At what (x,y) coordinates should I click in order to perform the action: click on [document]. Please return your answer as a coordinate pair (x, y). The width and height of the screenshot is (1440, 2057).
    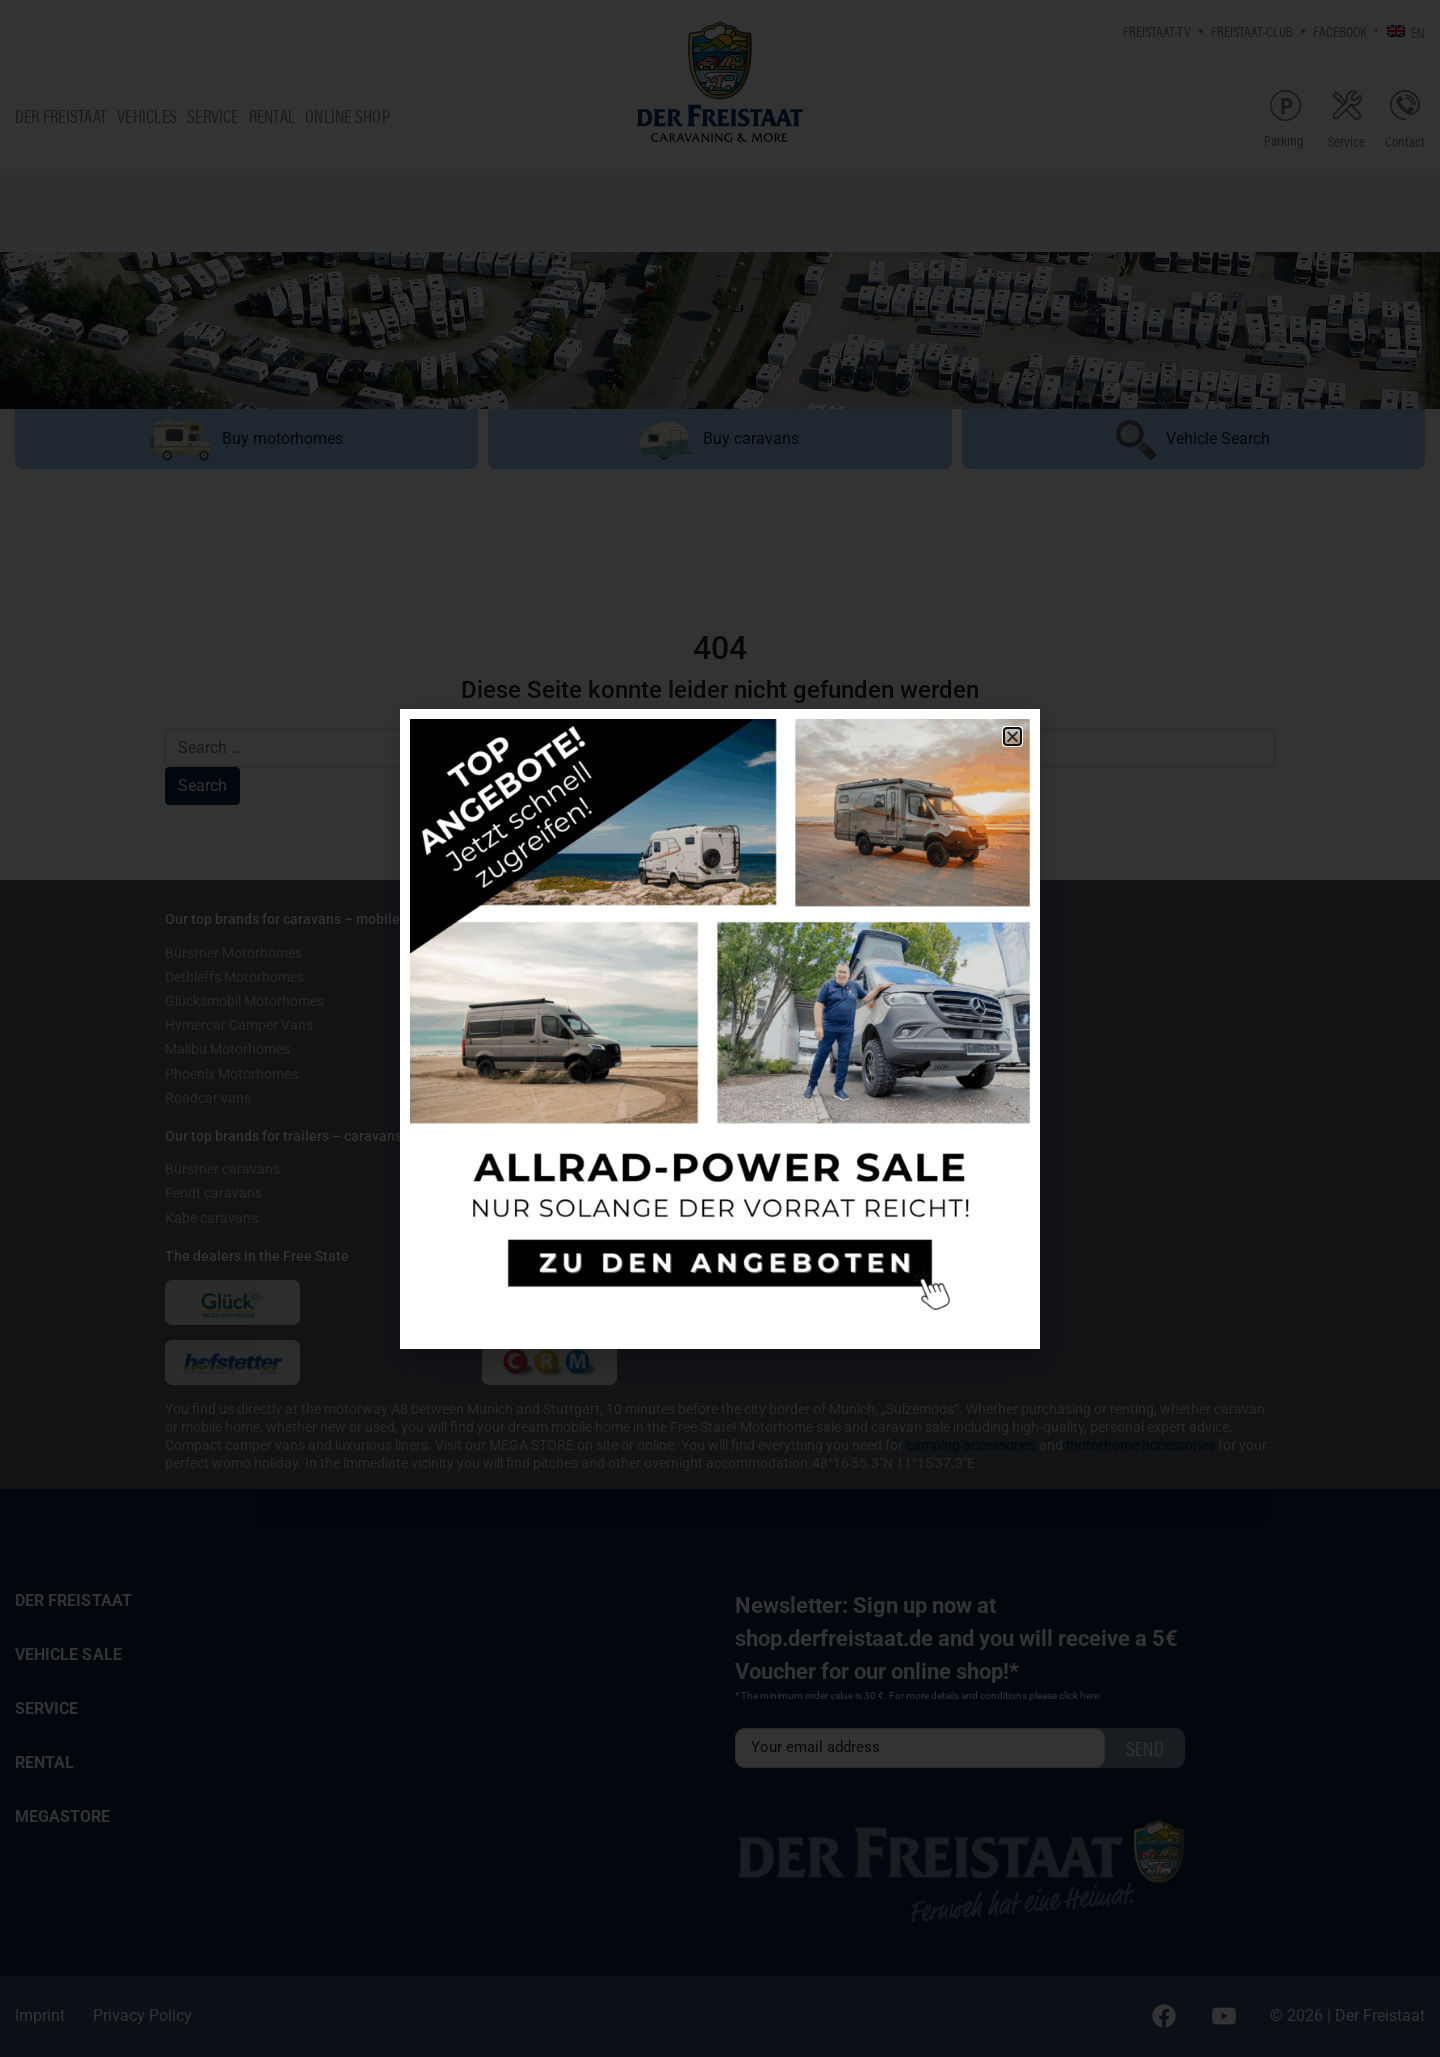
    Looking at the image, I should click on (720, 1028).